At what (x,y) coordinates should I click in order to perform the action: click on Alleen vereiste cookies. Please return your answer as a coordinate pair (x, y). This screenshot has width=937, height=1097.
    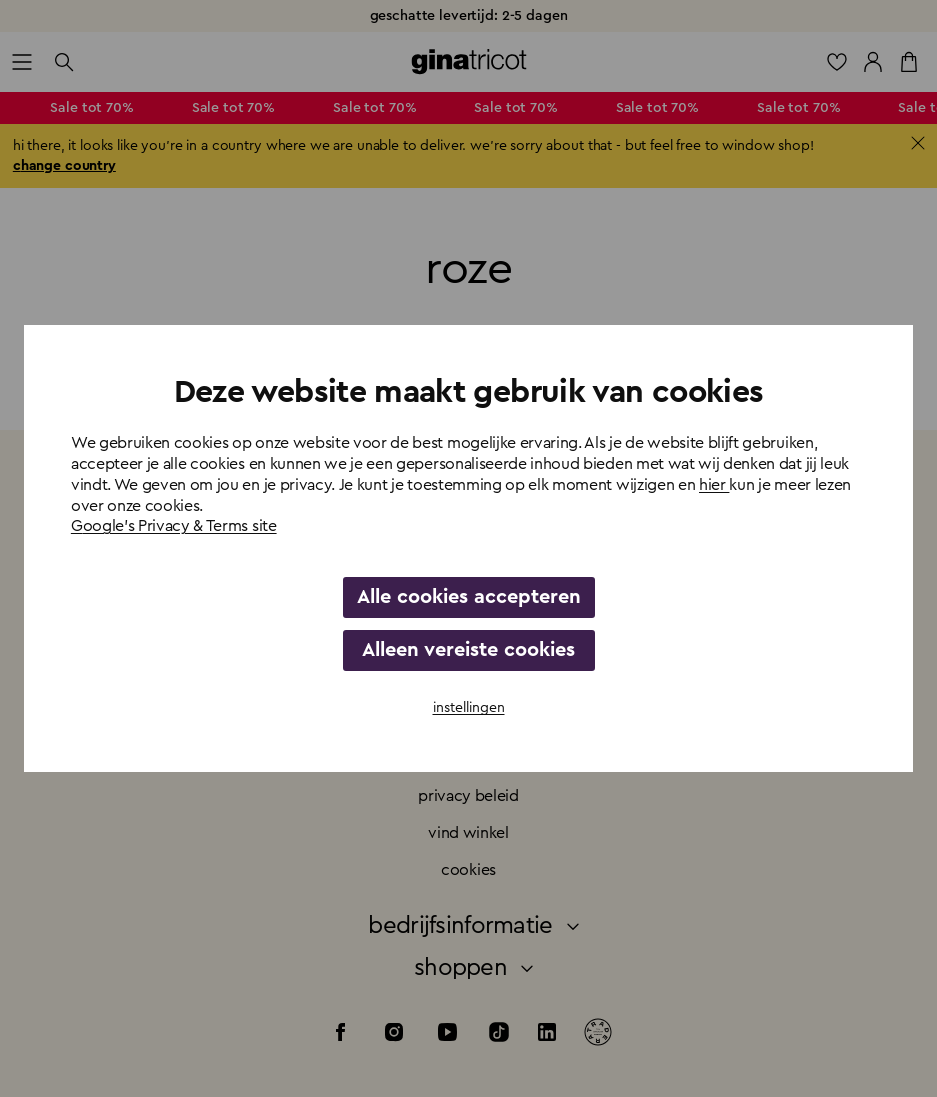
    Looking at the image, I should click on (468, 650).